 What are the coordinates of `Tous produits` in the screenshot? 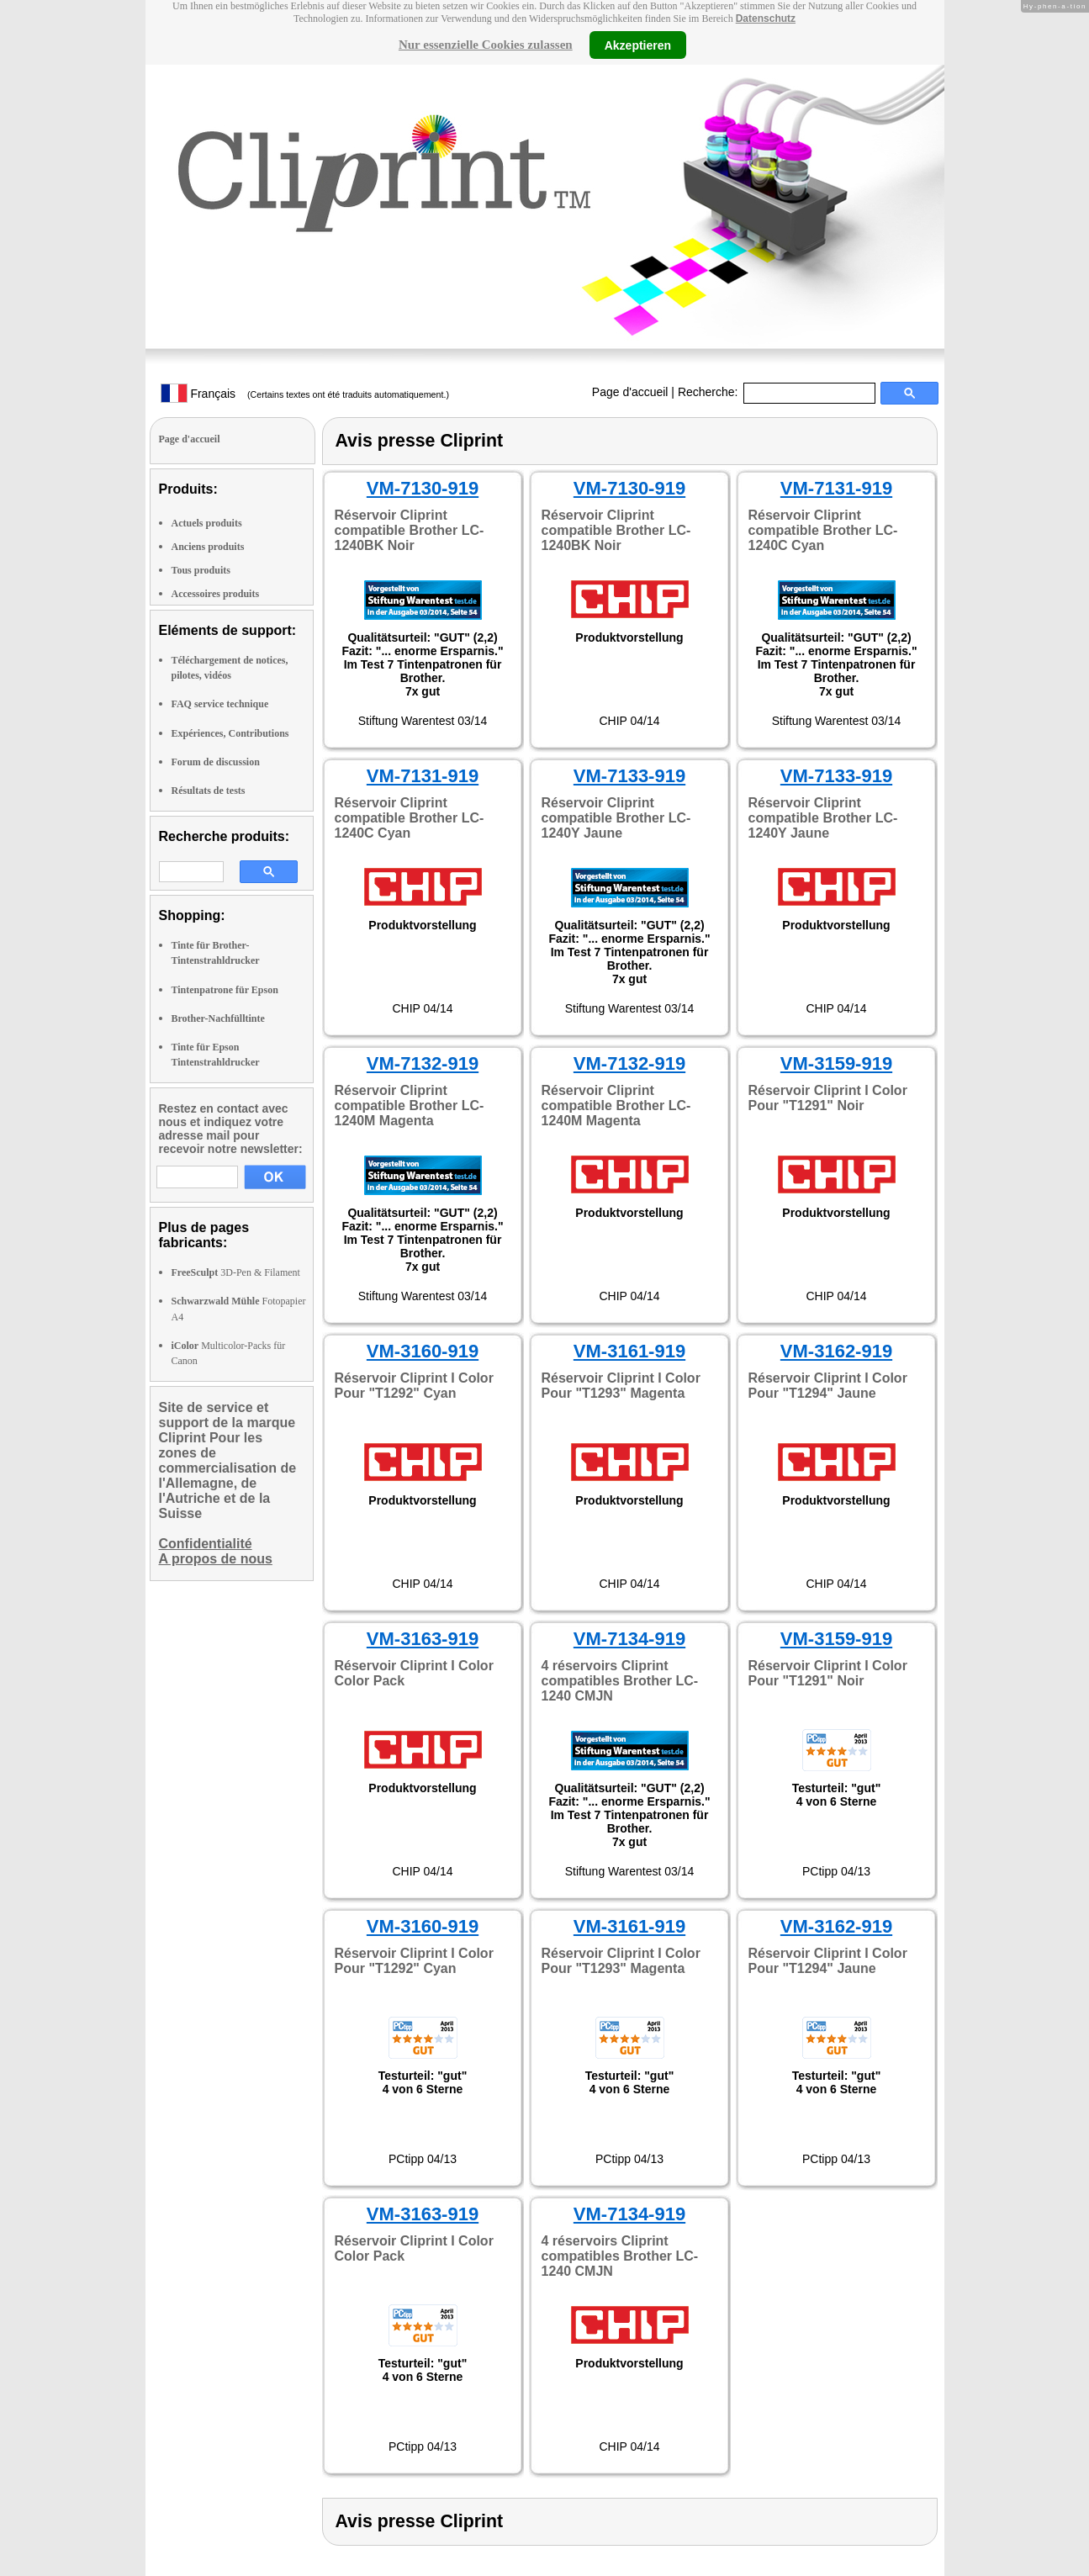 It's located at (201, 570).